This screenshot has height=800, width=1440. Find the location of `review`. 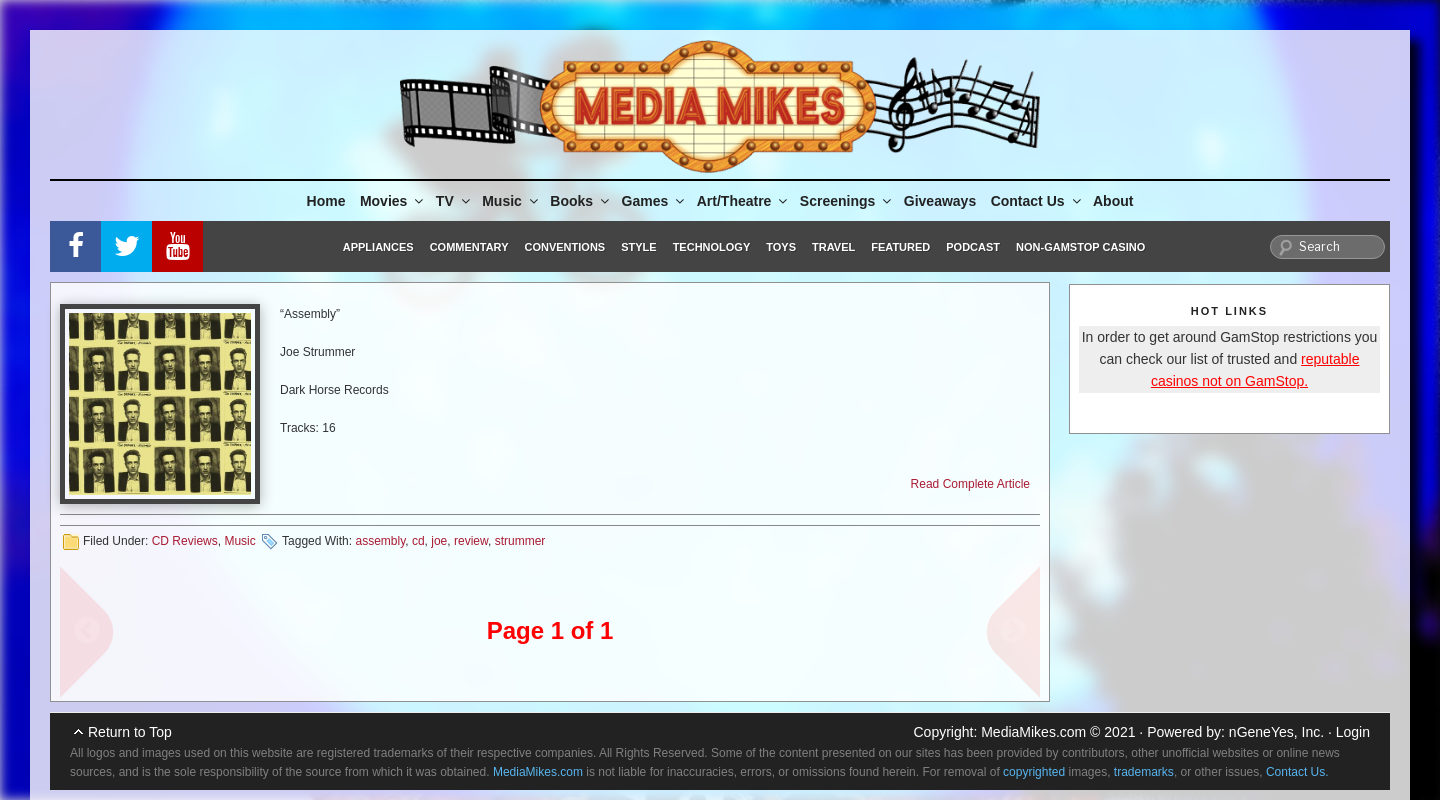

review is located at coordinates (471, 541).